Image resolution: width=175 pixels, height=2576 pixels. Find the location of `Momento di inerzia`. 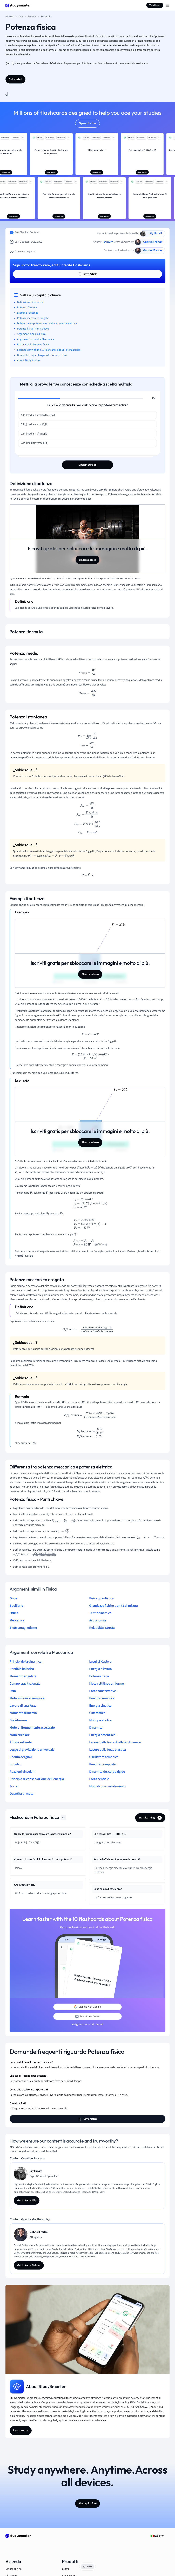

Momento di inerzia is located at coordinates (23, 1713).